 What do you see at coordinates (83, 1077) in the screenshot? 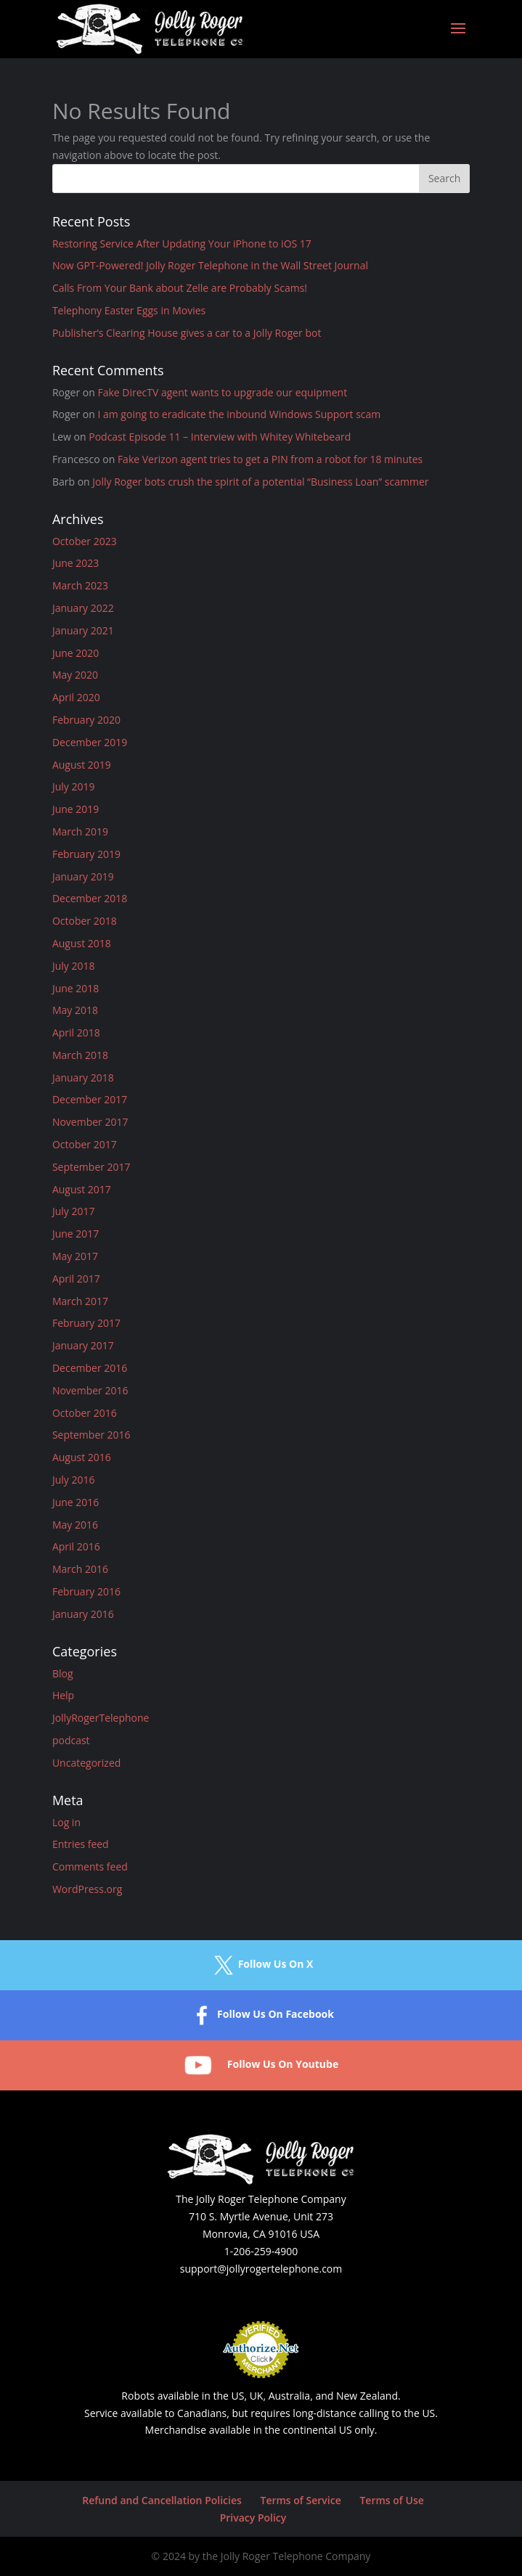
I see `January 2018` at bounding box center [83, 1077].